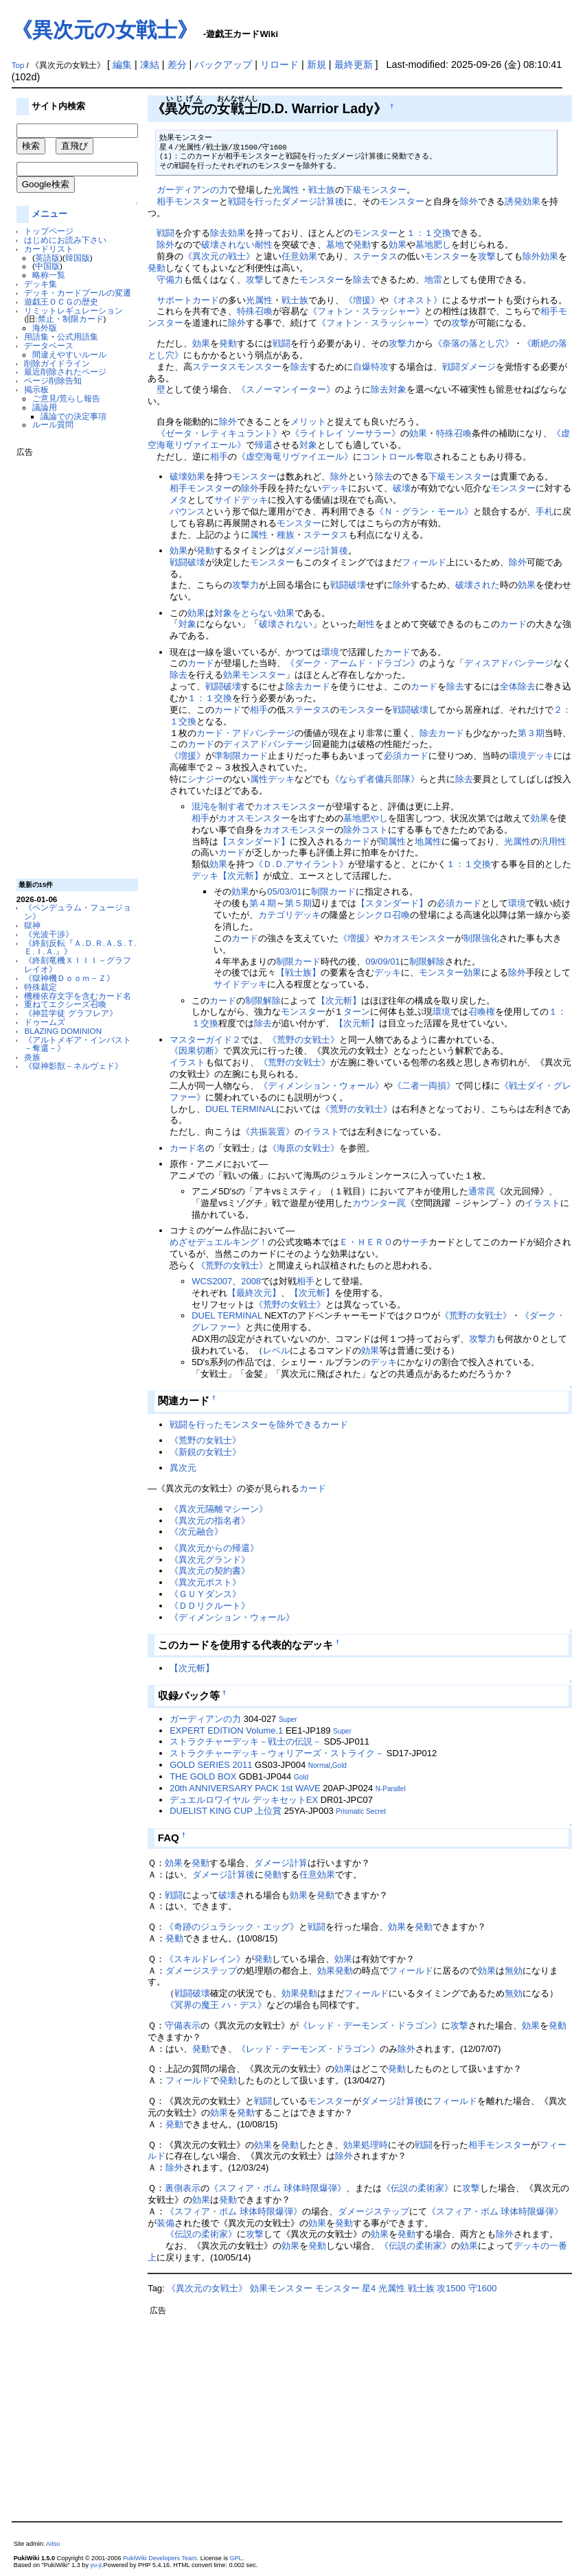  Describe the element at coordinates (508, 663) in the screenshot. I see `ディスアドバンテージ` at that location.